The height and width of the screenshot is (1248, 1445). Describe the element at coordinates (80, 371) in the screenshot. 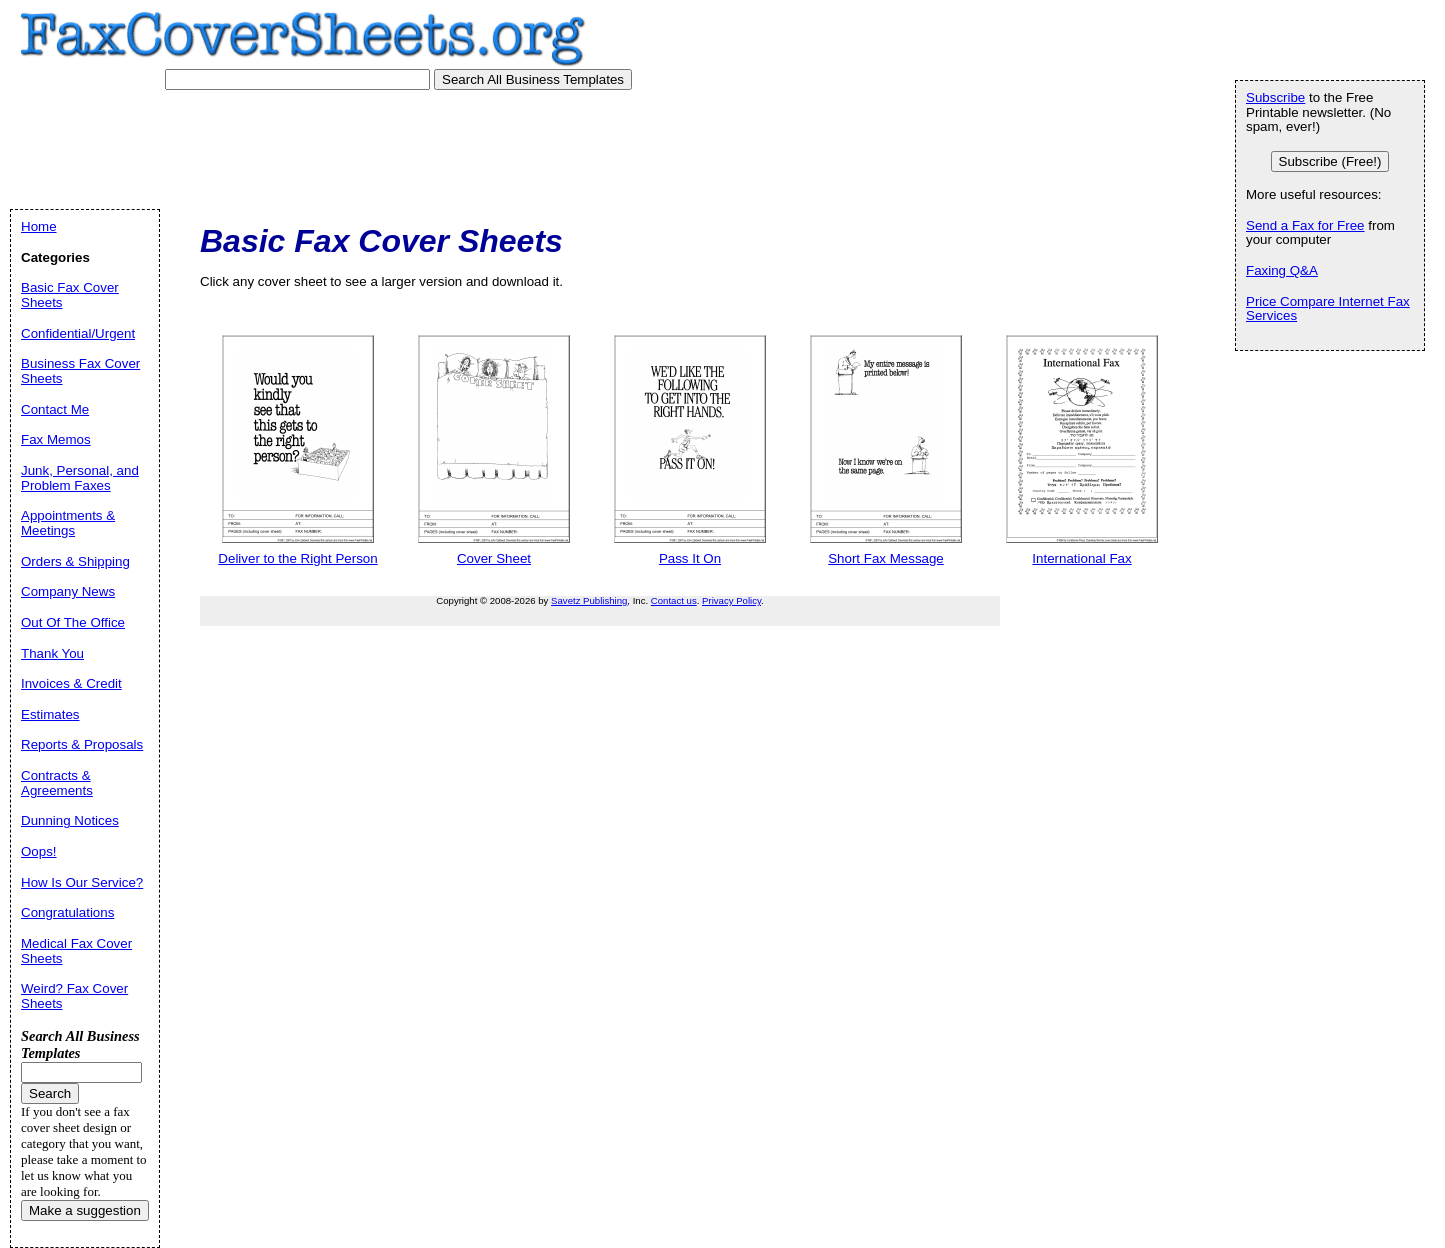

I see `Business Fax Cover Sheets` at that location.